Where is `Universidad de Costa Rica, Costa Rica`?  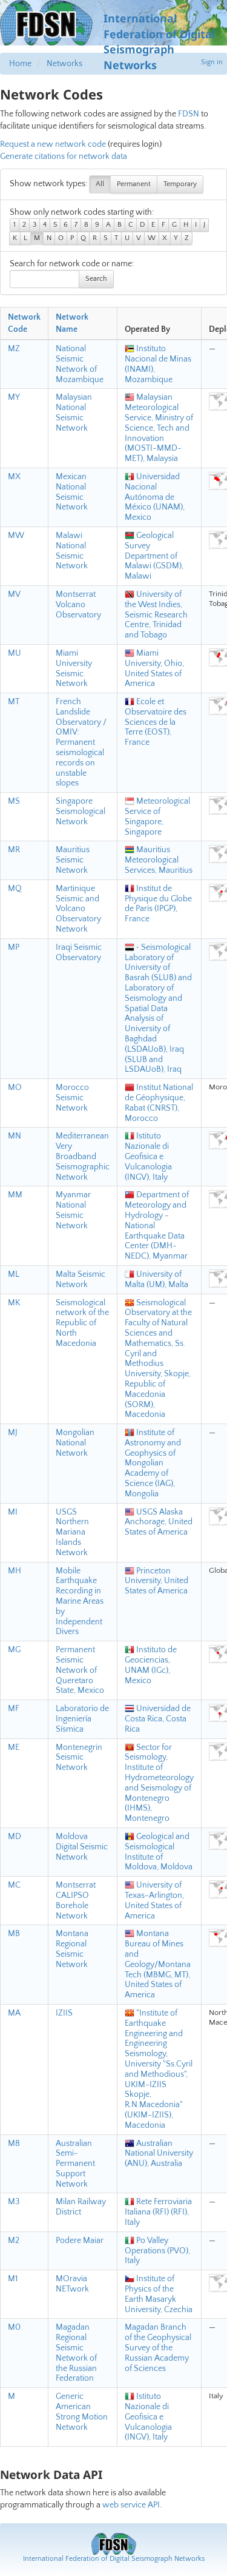 Universidad de Costa Rica, Costa Rica is located at coordinates (158, 1719).